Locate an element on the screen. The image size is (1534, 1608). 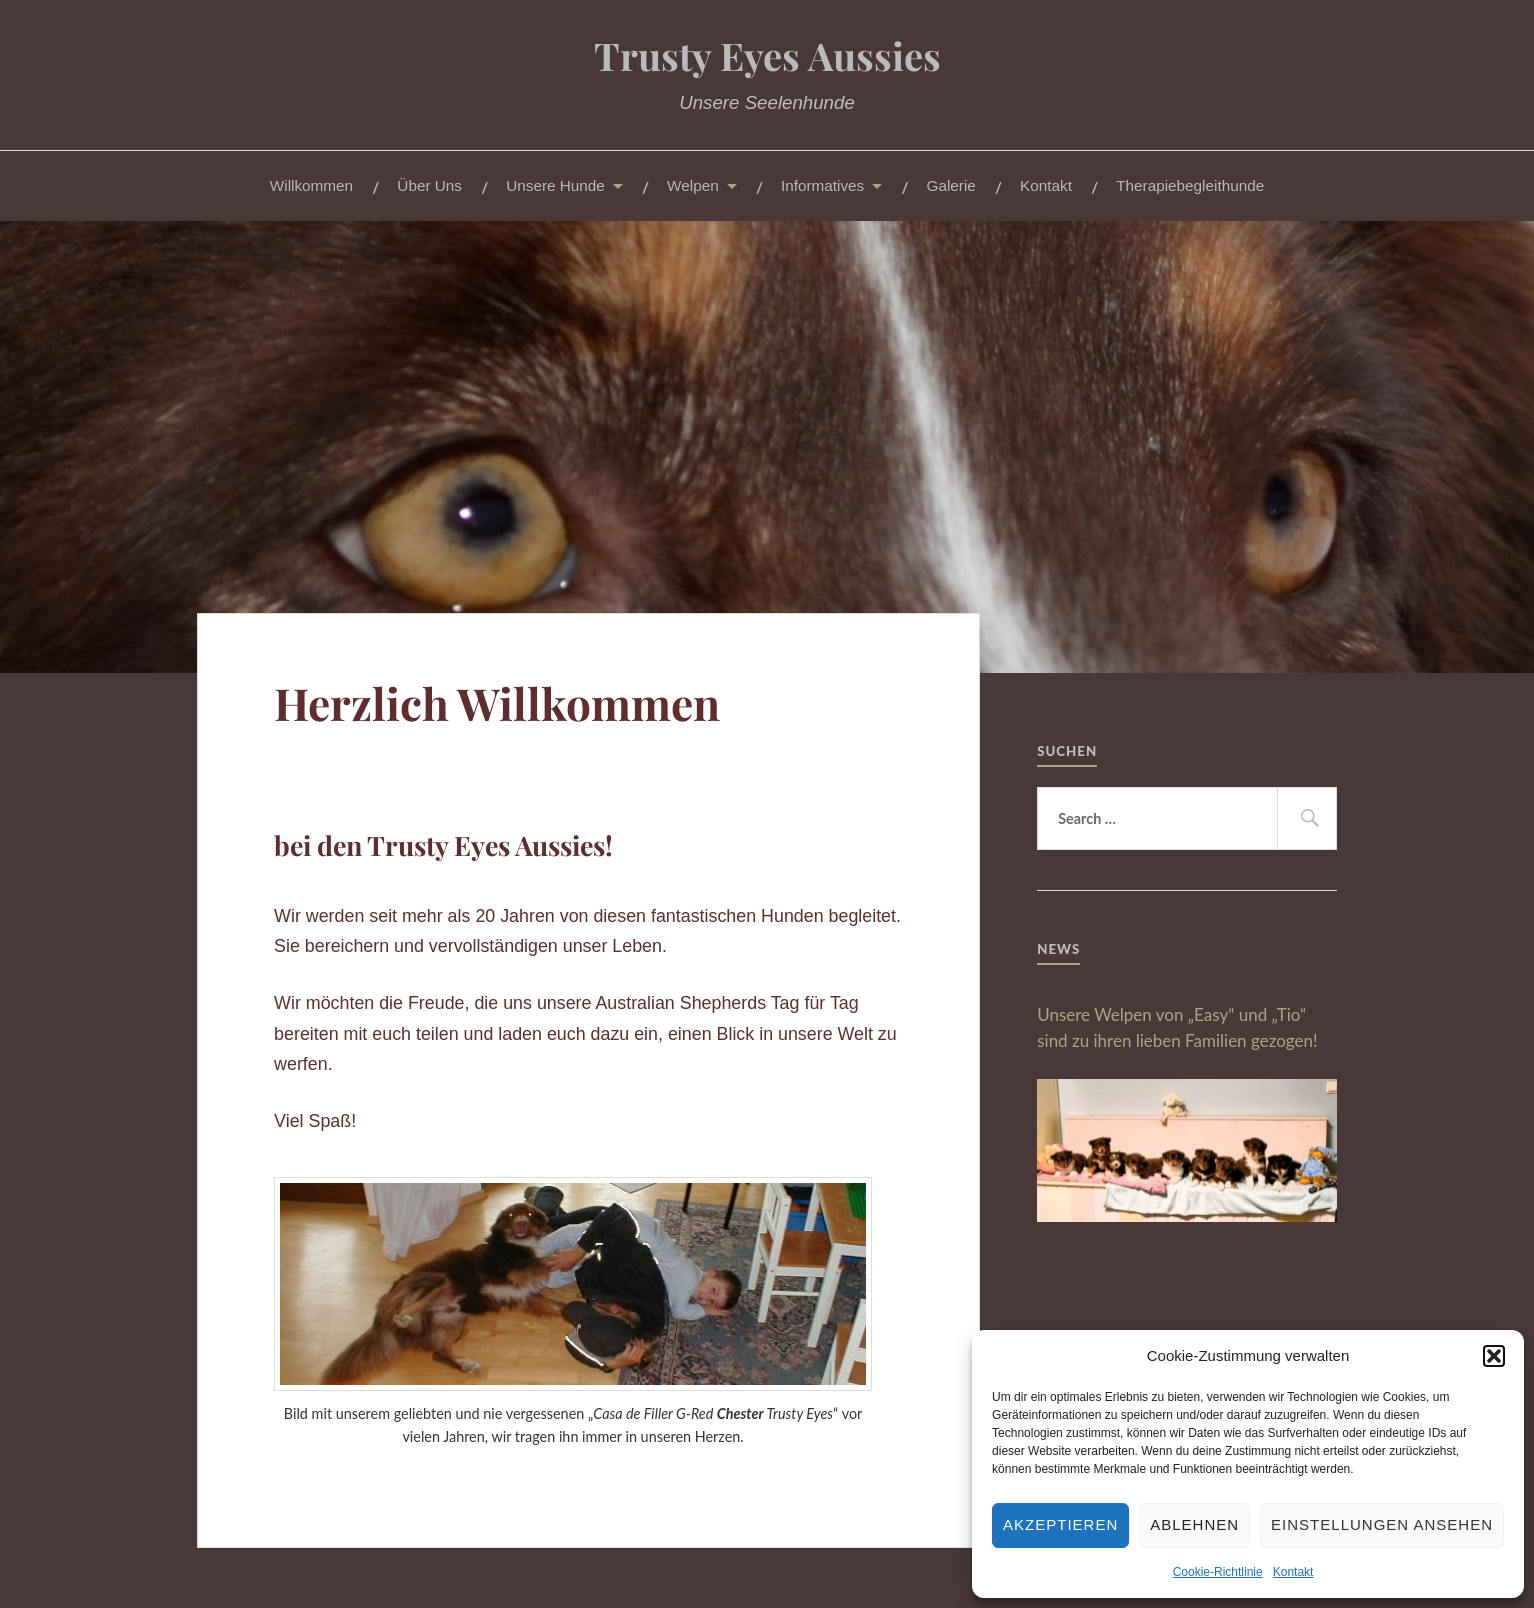
Trusty Eyes Aussies is located at coordinates (767, 55).